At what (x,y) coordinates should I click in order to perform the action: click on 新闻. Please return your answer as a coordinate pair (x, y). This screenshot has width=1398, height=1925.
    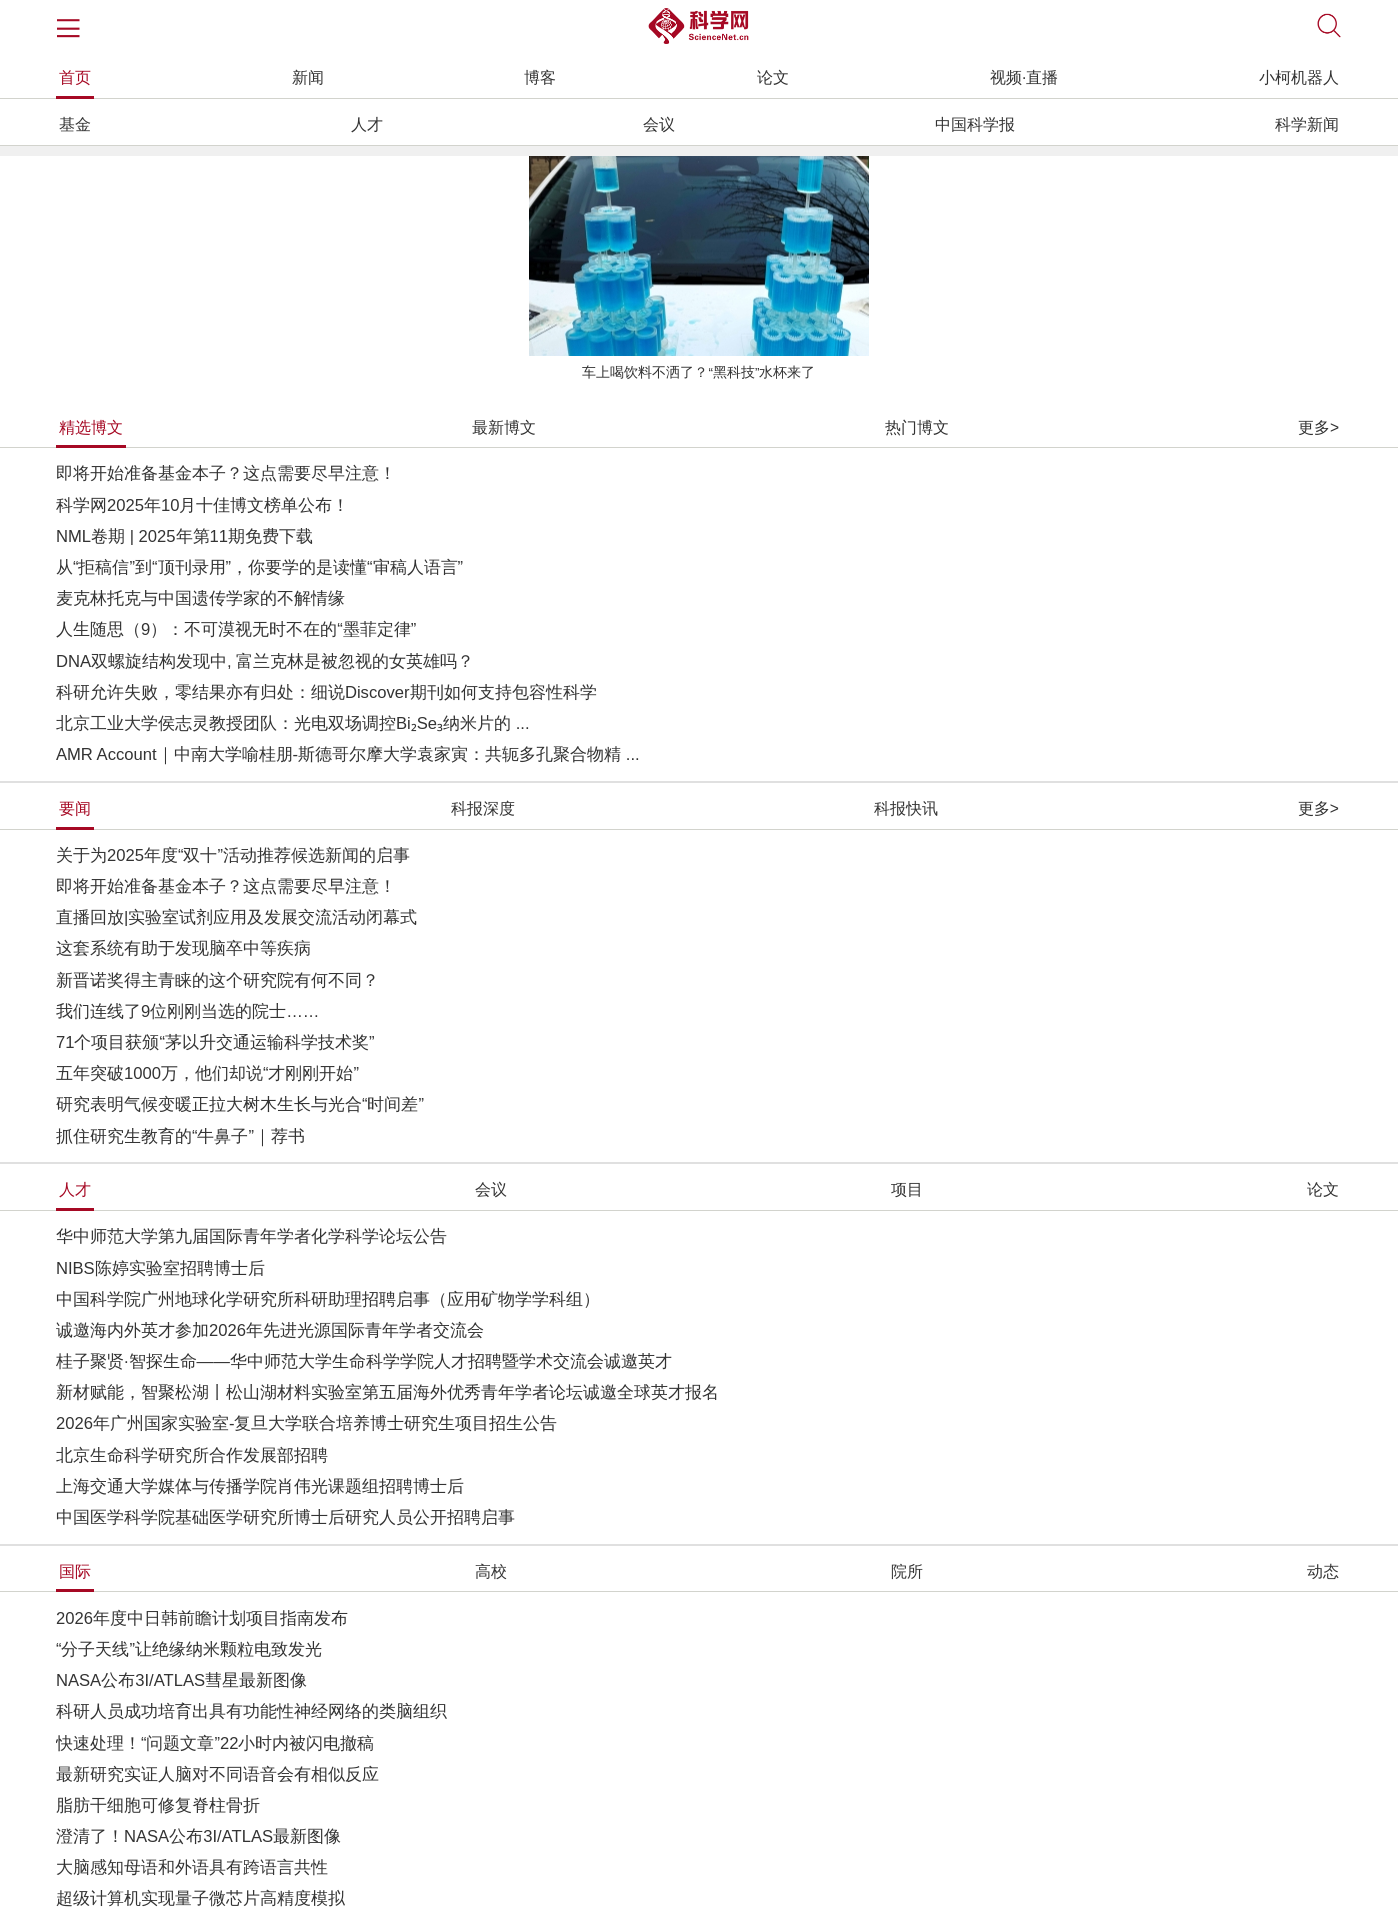
    Looking at the image, I should click on (308, 77).